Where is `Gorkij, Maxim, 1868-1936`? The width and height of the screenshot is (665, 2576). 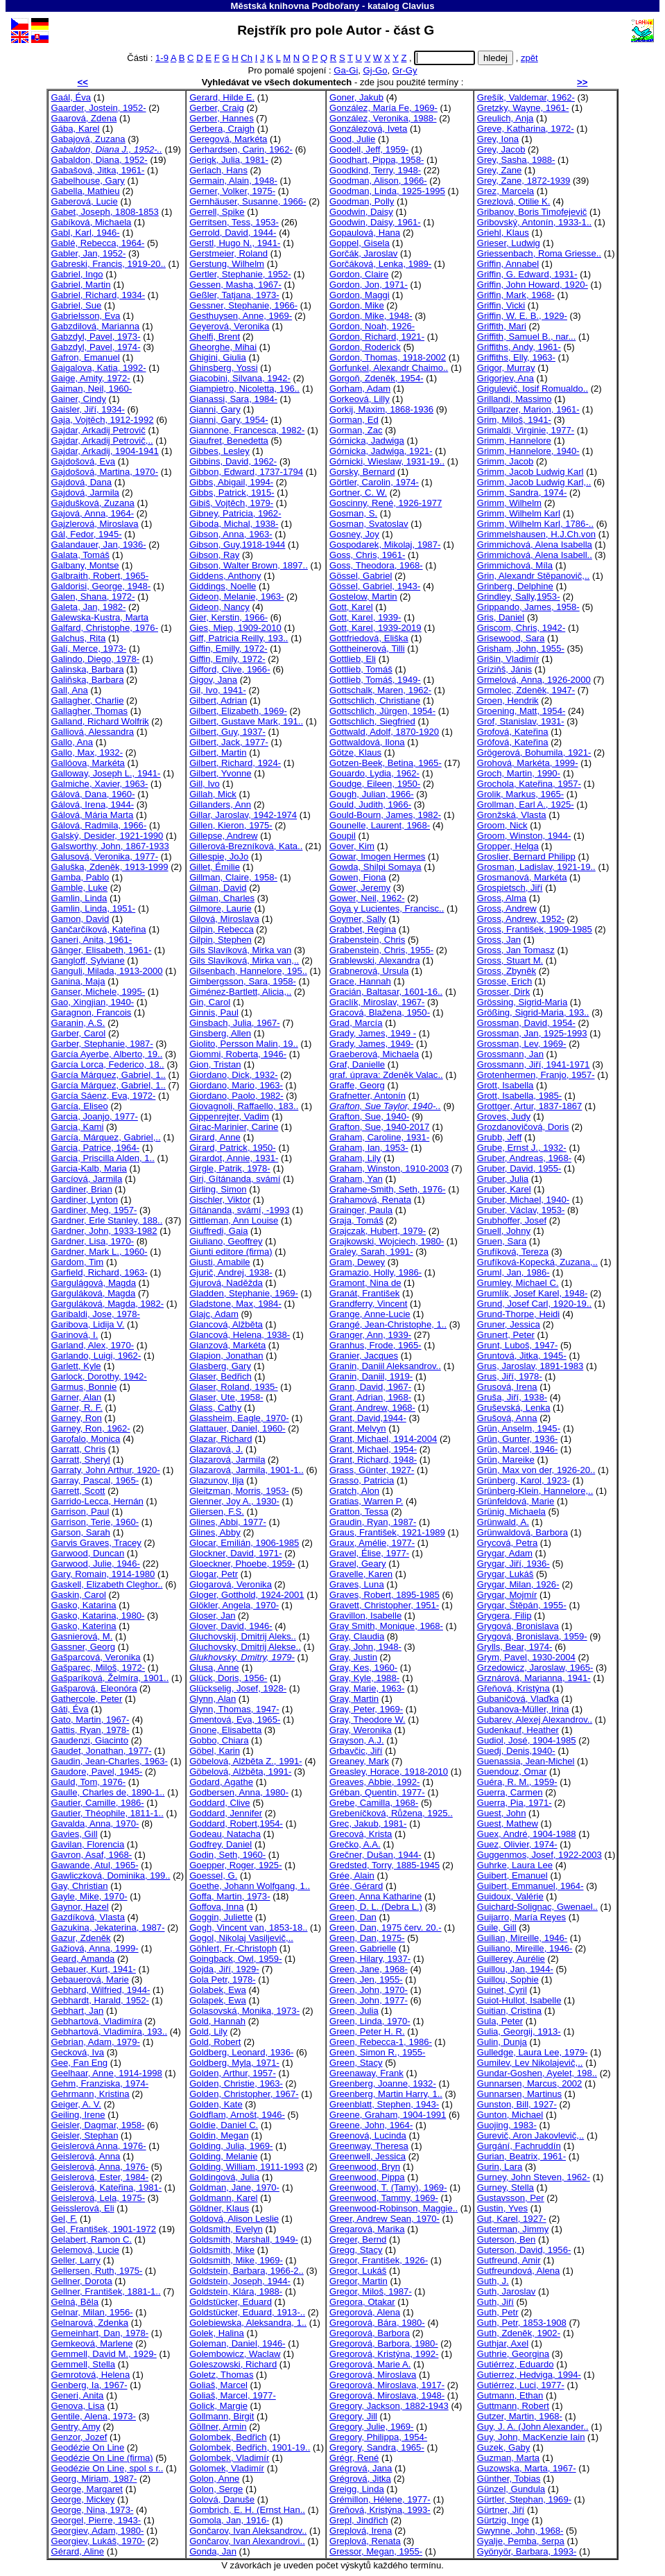
Gorkij, Maxim, 1868-1936 is located at coordinates (381, 409).